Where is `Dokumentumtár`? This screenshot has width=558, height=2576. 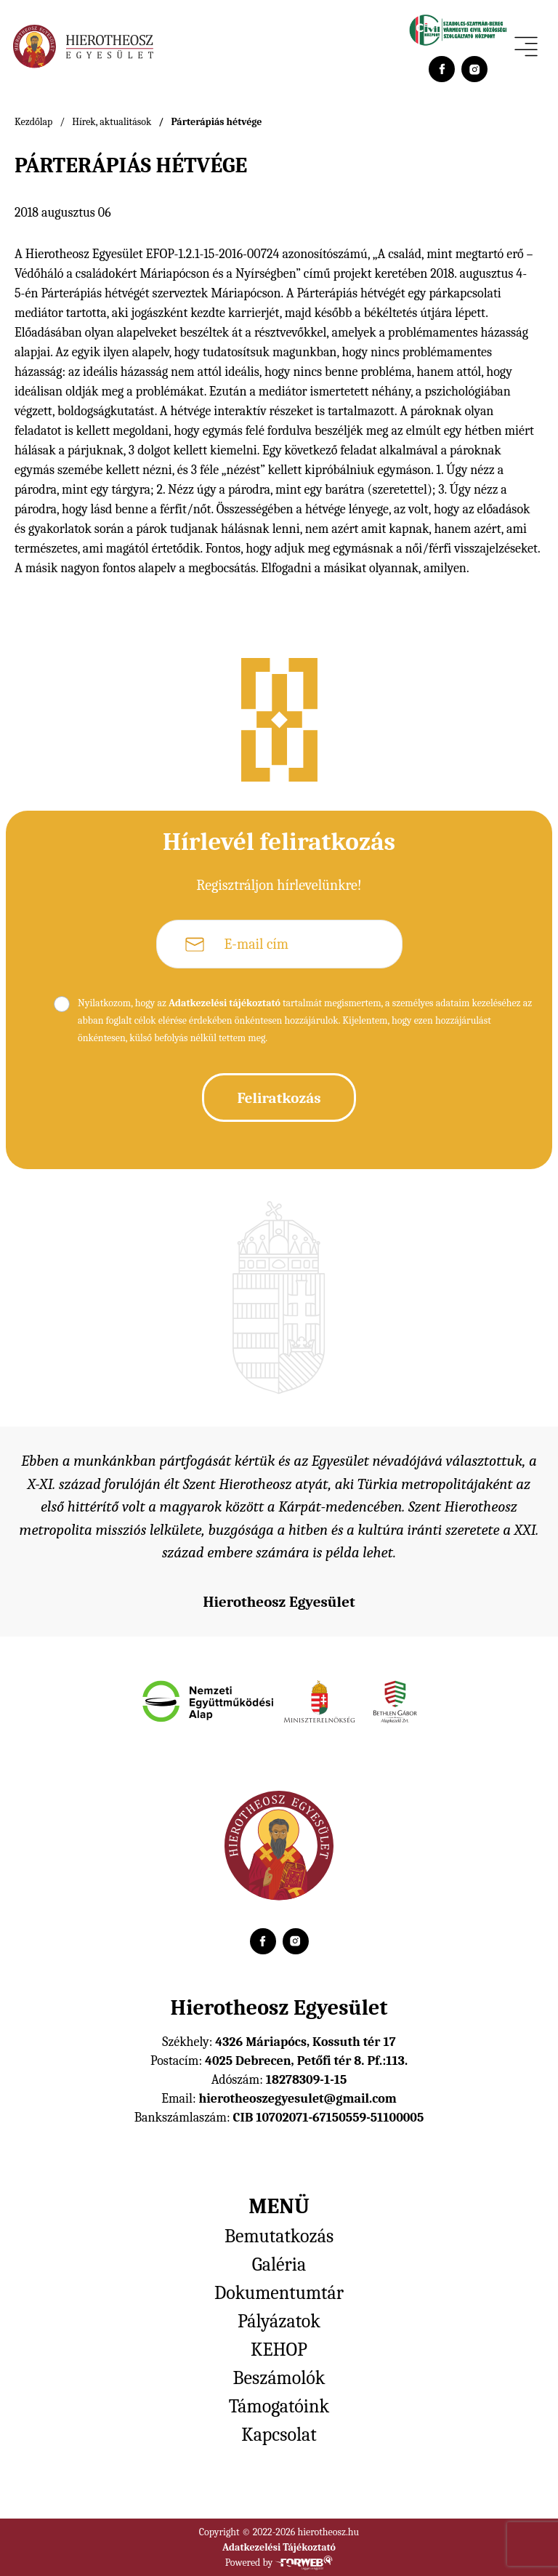 Dokumentumtár is located at coordinates (279, 2293).